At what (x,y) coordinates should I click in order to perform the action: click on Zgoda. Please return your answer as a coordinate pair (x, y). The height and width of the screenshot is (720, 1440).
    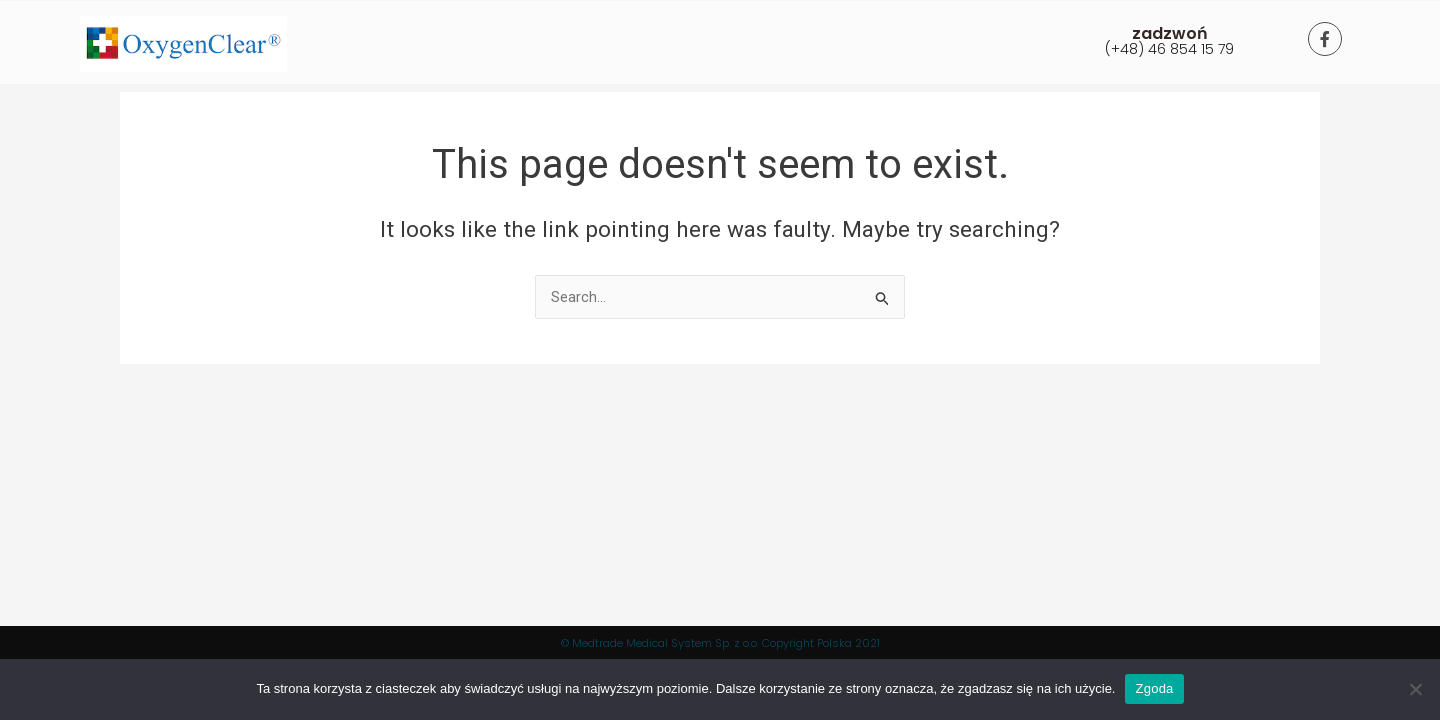
    Looking at the image, I should click on (1154, 688).